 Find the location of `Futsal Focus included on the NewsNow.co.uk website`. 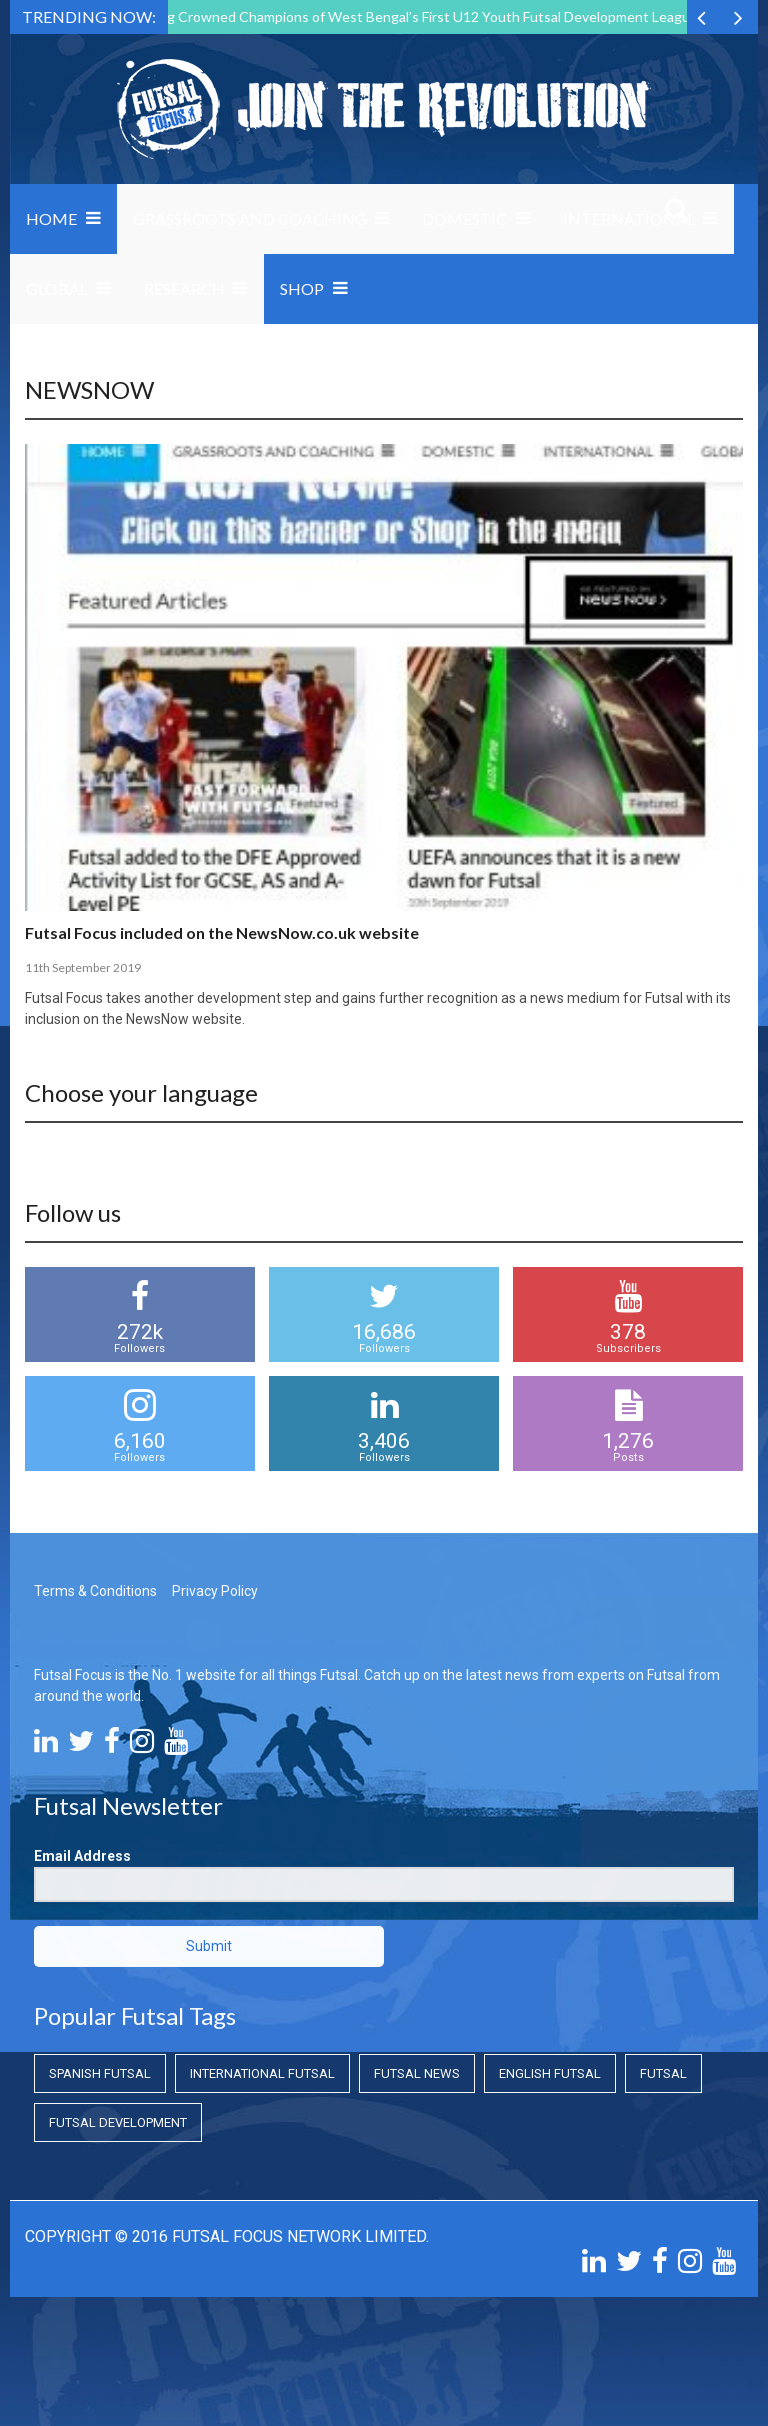

Futsal Focus included on the NewsNow.co.uk website is located at coordinates (222, 932).